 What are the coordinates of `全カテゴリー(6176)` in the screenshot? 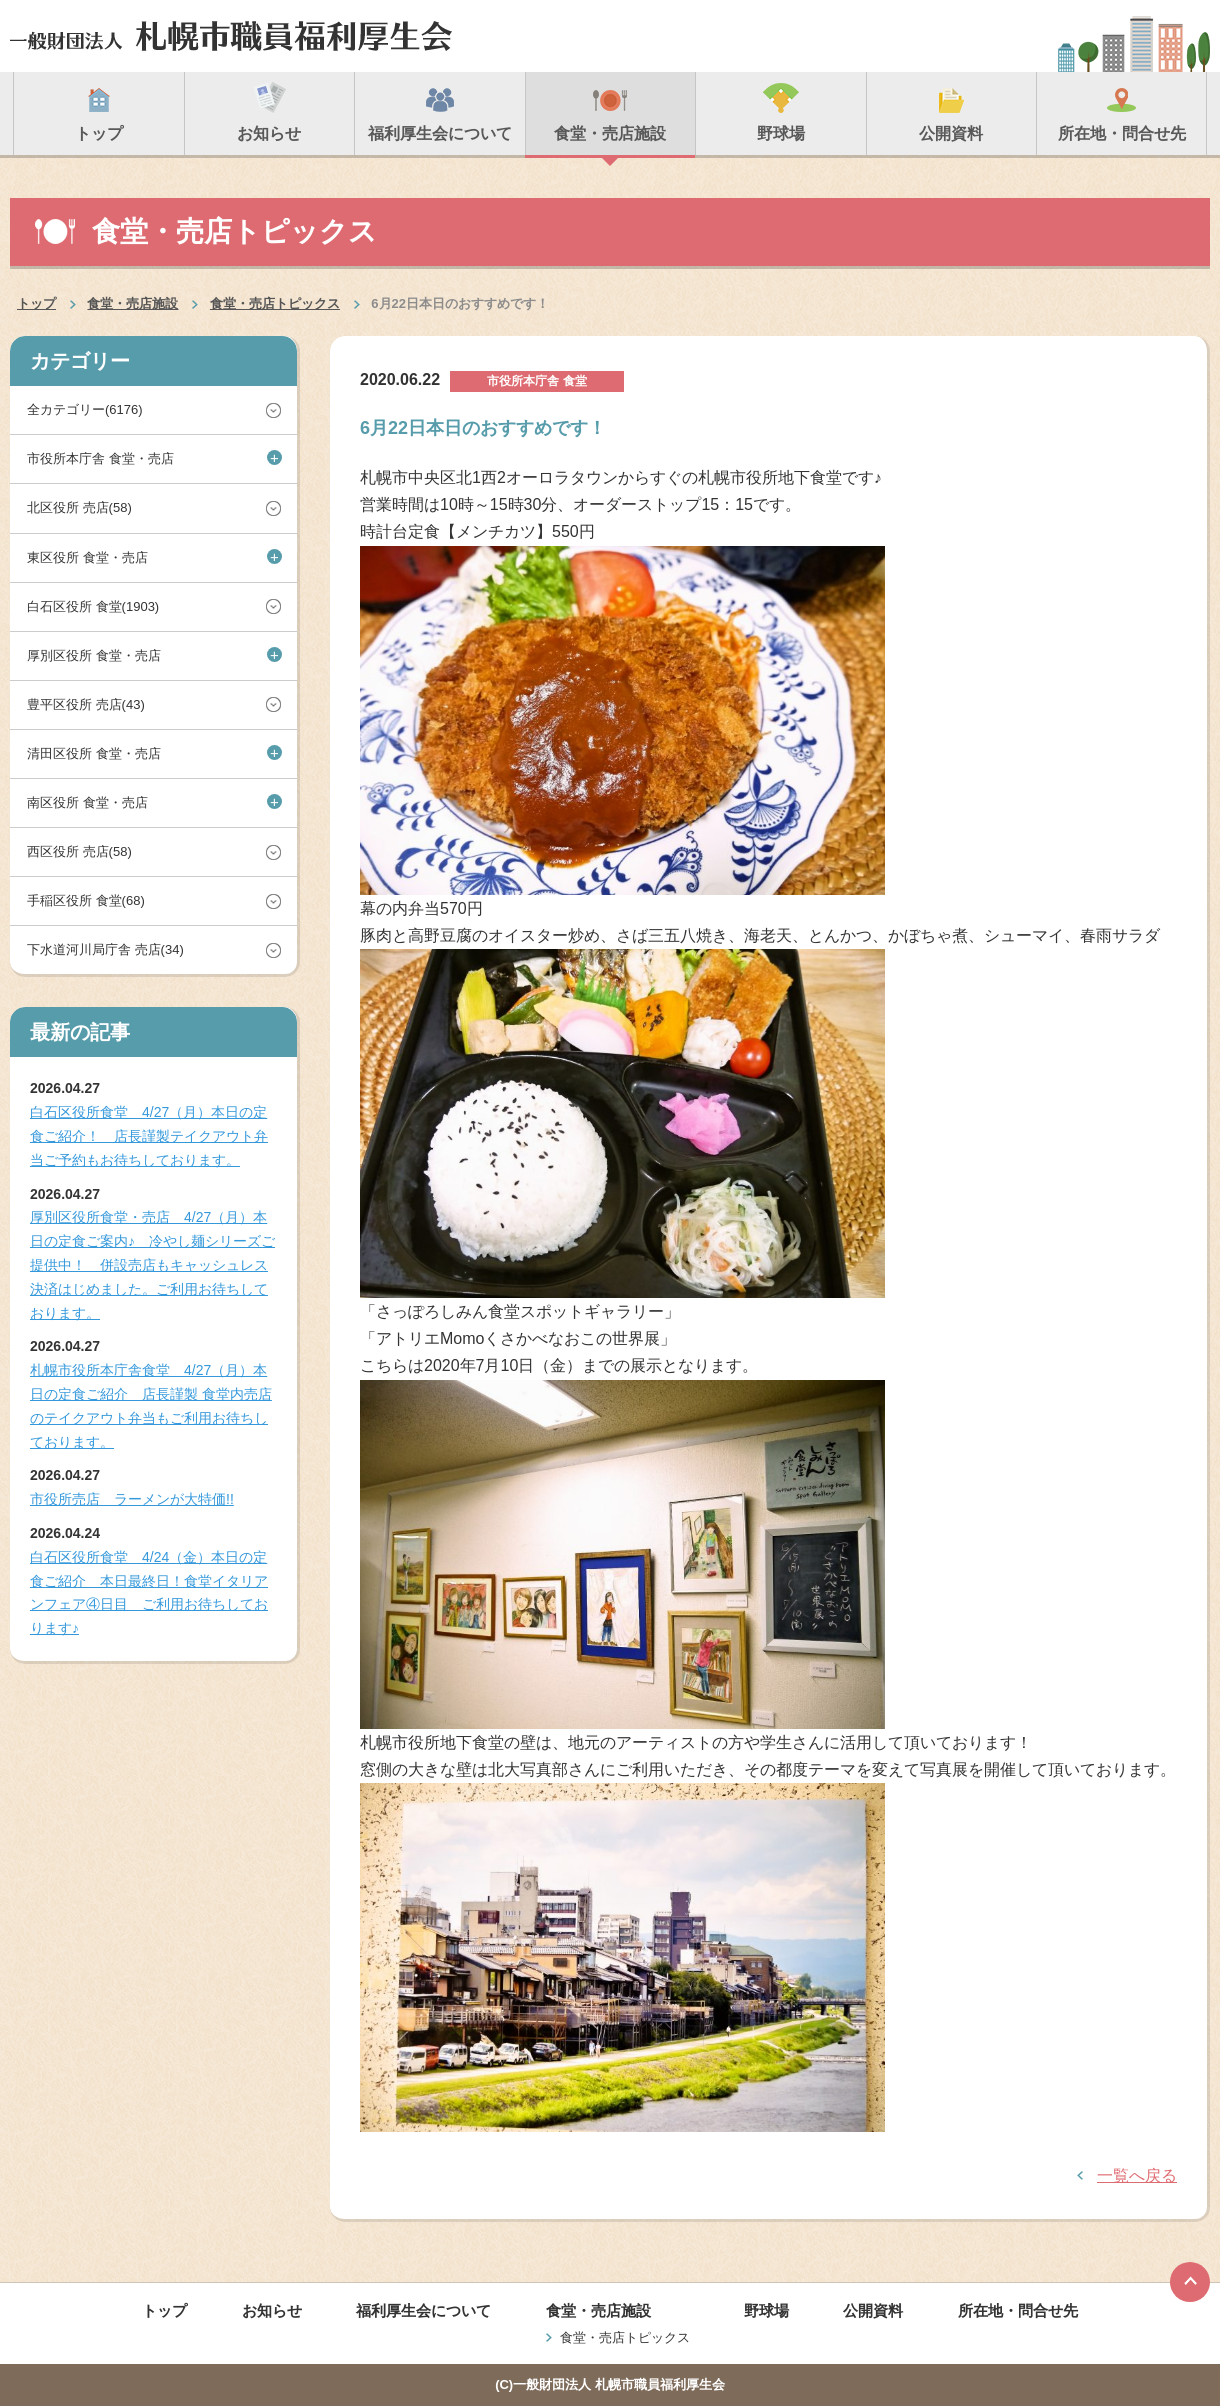 It's located at (85, 409).